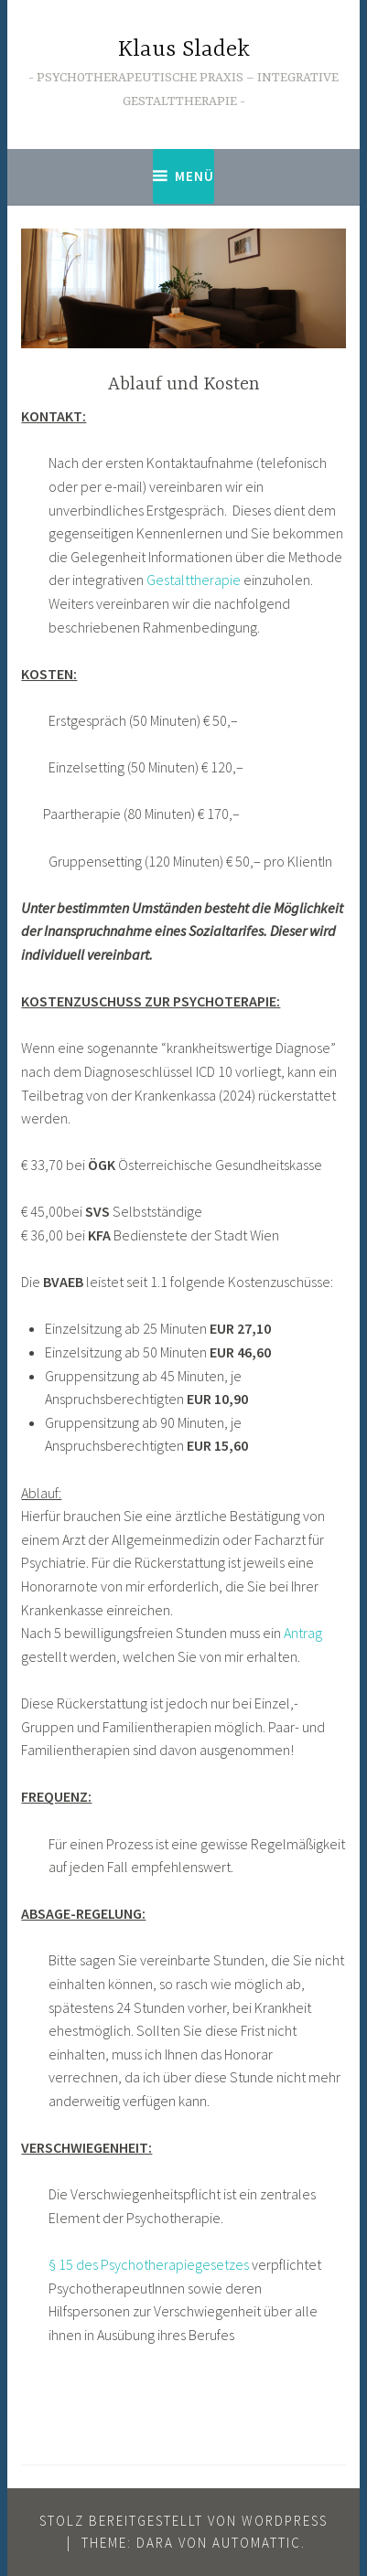 The image size is (367, 2576). I want to click on Klaus Sladek, so click(184, 50).